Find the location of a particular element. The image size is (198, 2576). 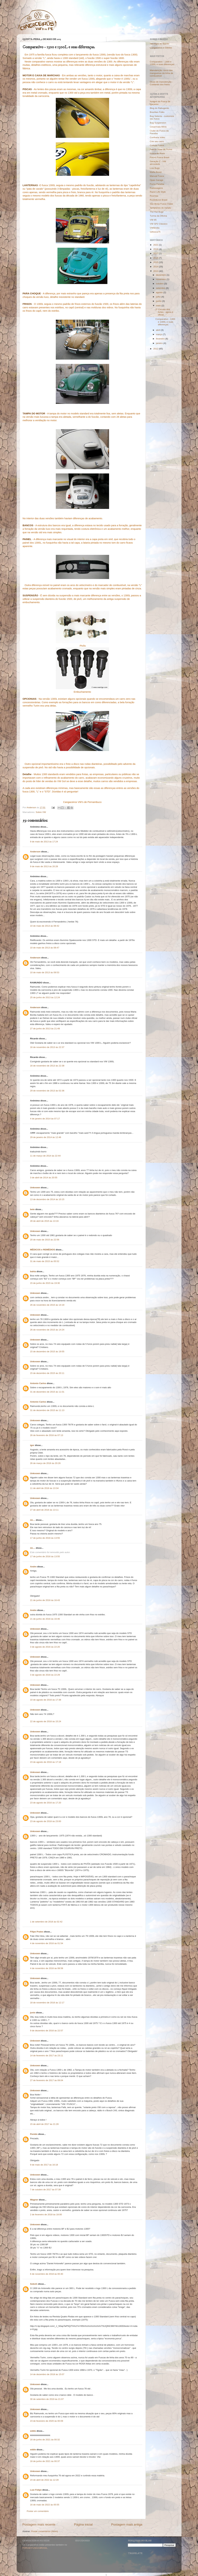

9 de maio de 2013 às 17:24 is located at coordinates (44, 841).